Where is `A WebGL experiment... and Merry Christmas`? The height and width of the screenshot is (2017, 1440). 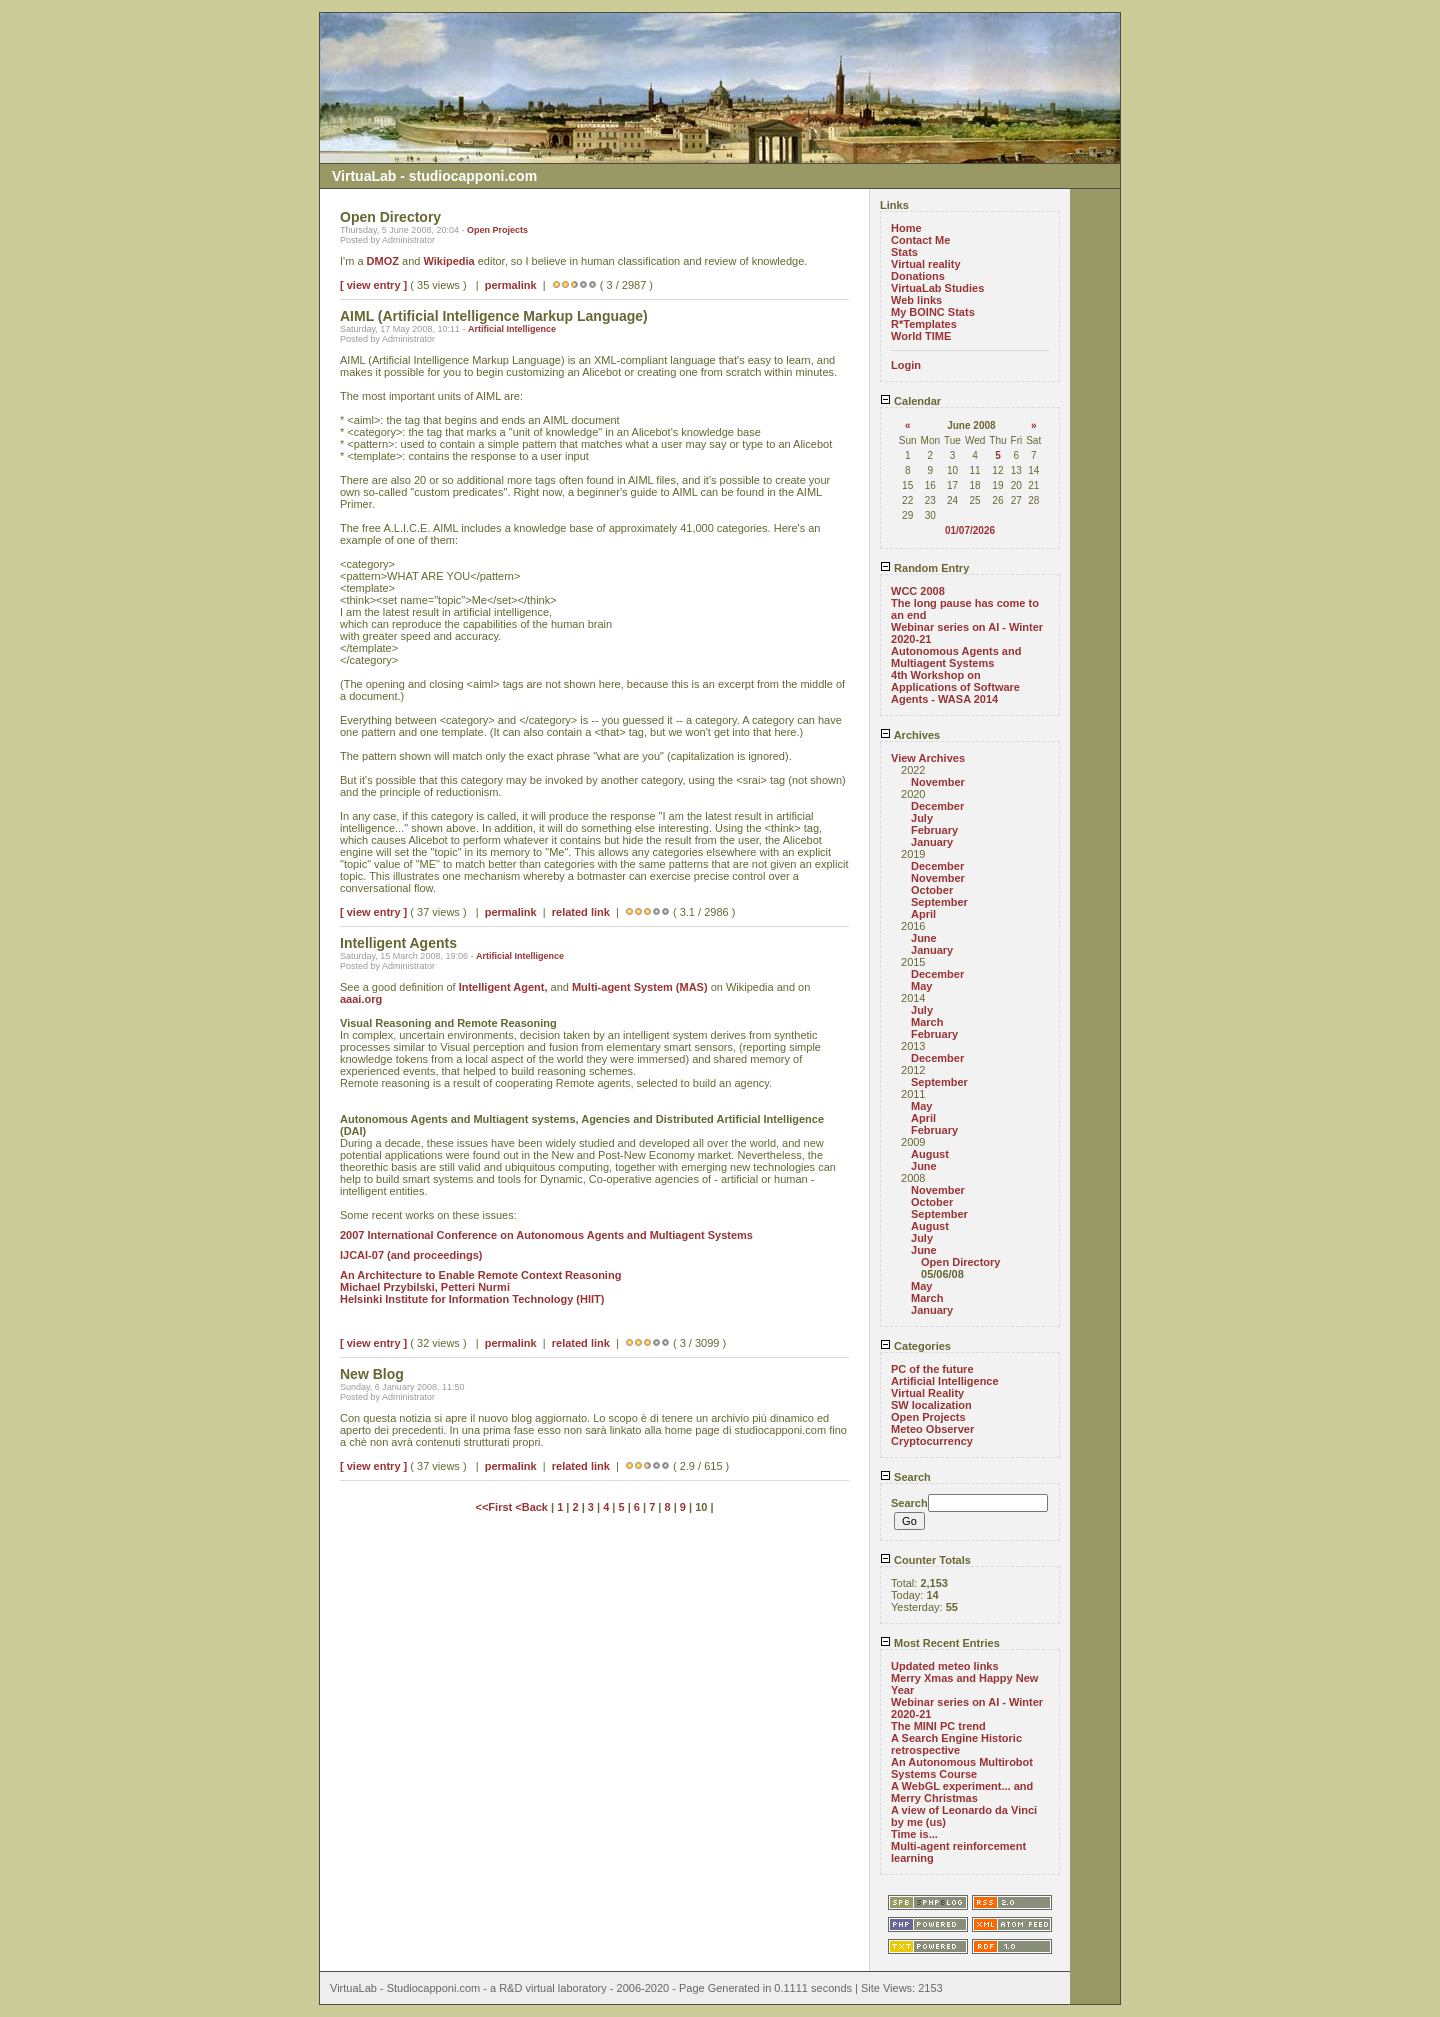
A WebGL experiment... and Merry Christmas is located at coordinates (962, 1792).